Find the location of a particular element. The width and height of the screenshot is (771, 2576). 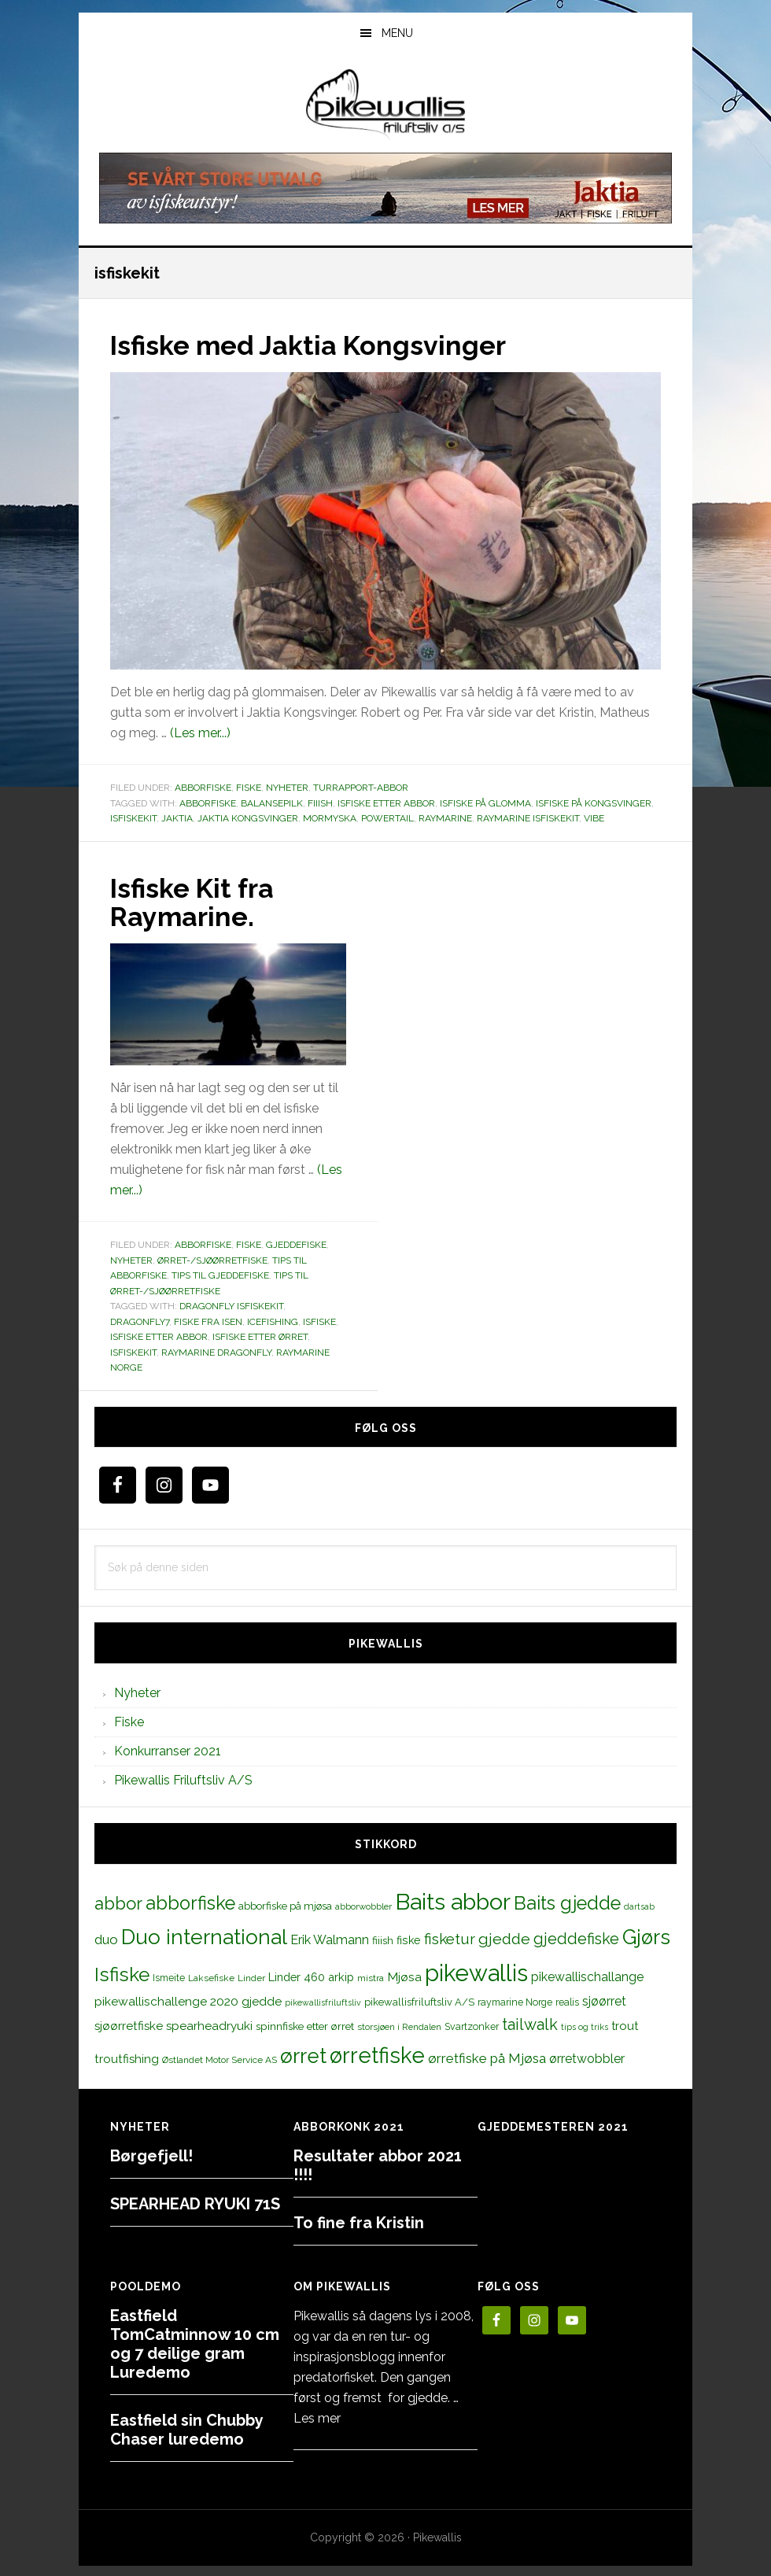

ørretfiske på Mjøsa [ørretfiske på Mjøsa (25 elementer)] is located at coordinates (487, 2056).